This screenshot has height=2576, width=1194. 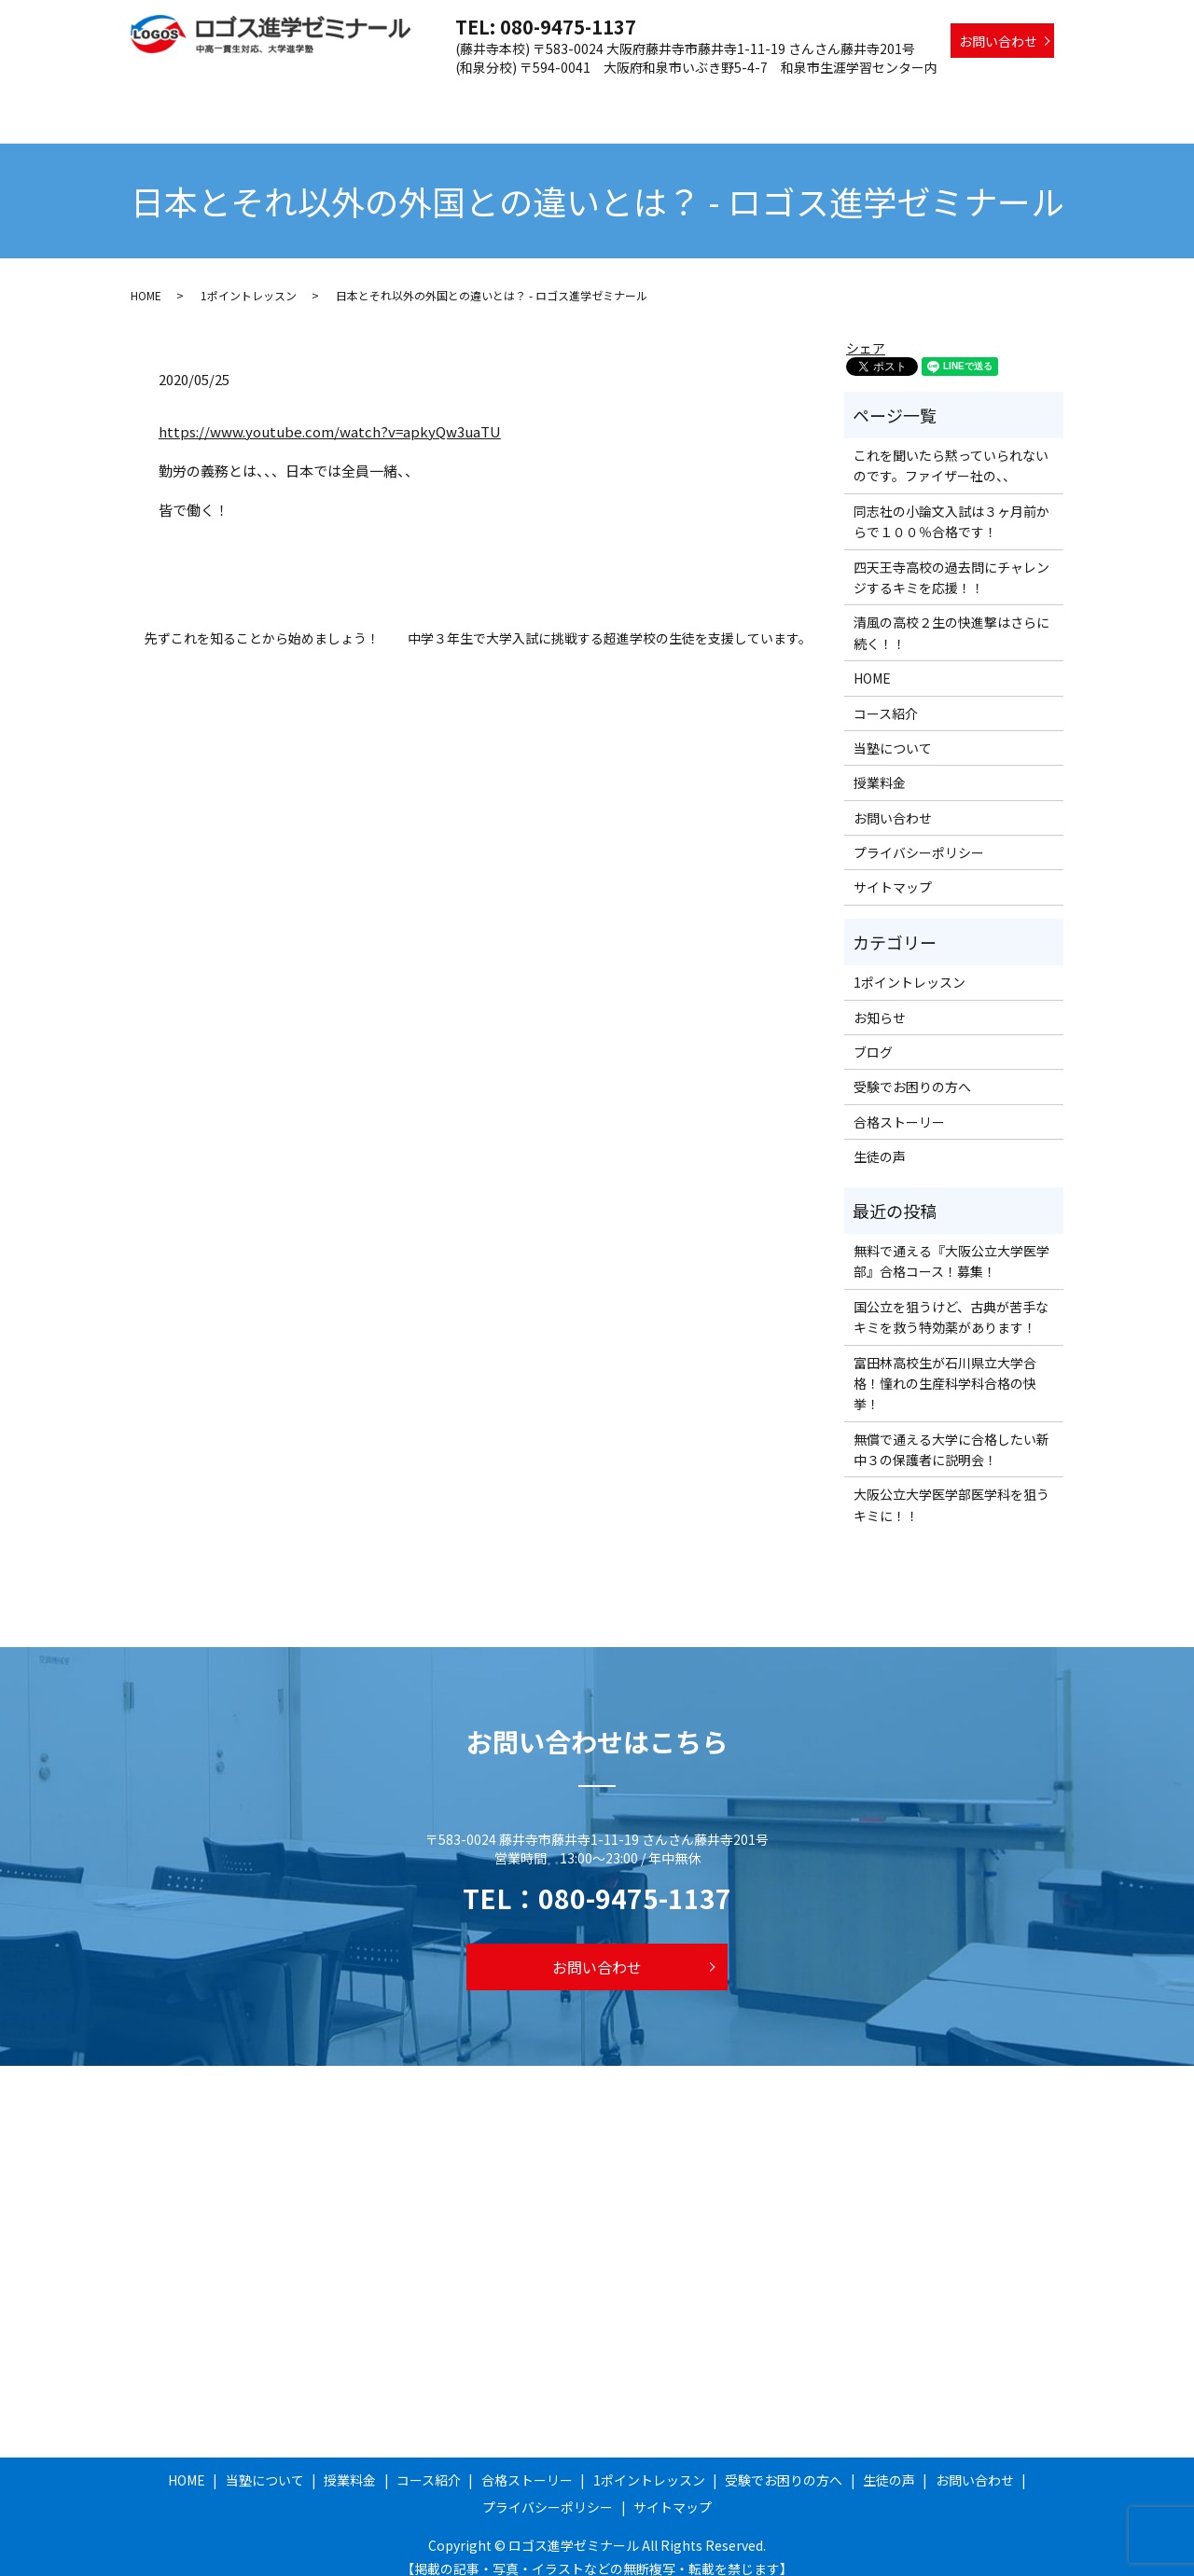 I want to click on お問い合わせ, so click(x=998, y=41).